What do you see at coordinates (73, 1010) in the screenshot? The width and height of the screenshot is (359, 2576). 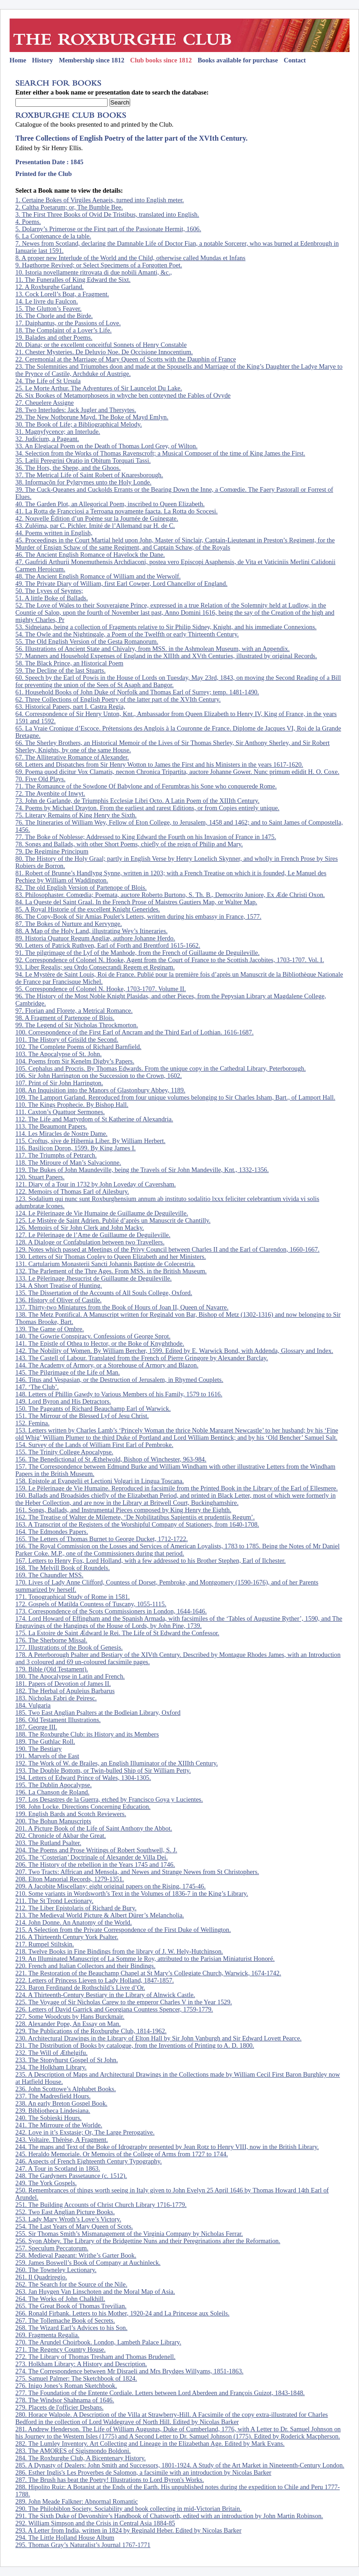 I see `97. Florian and Florete, a Metrical Romance.` at bounding box center [73, 1010].